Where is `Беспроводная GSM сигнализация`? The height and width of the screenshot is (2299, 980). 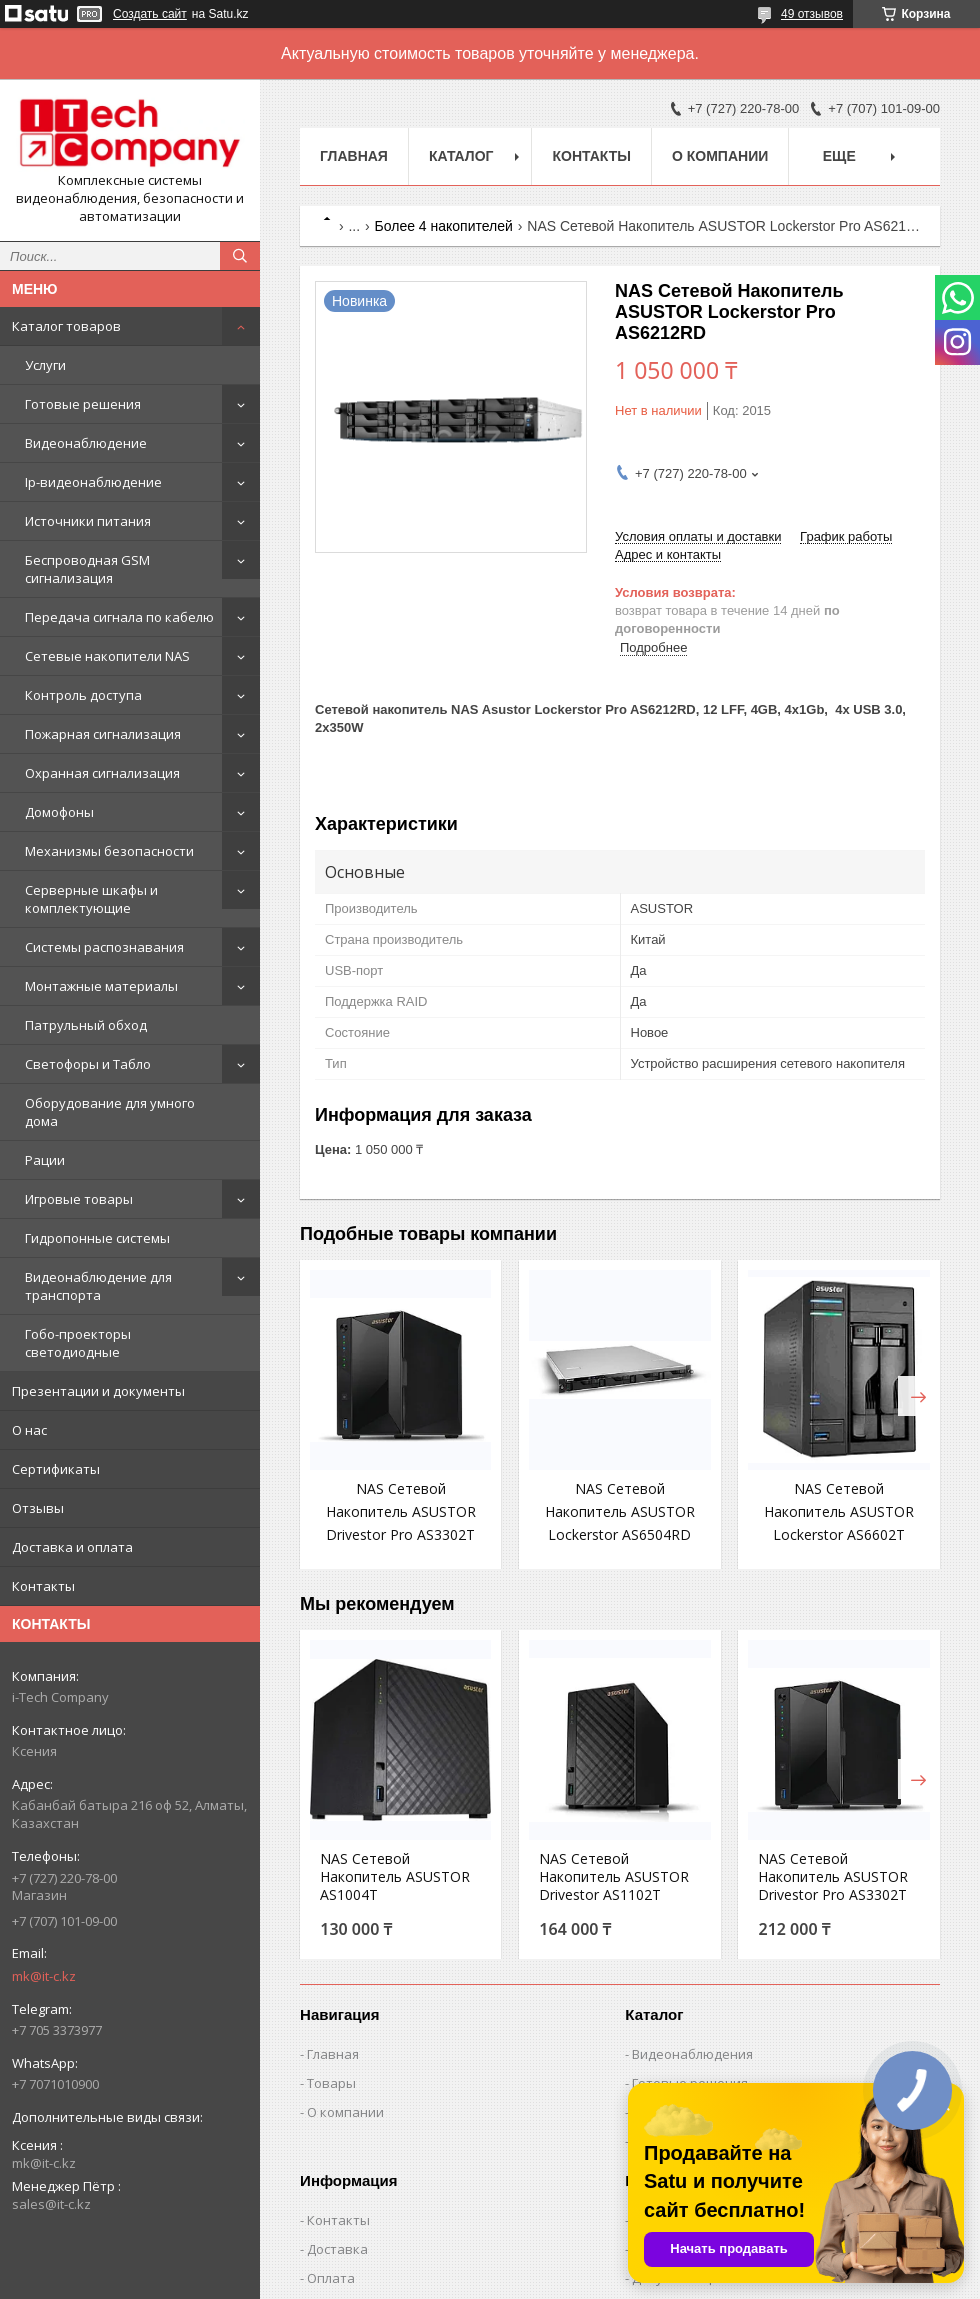
Беспроводная GSM сигнализация is located at coordinates (87, 569).